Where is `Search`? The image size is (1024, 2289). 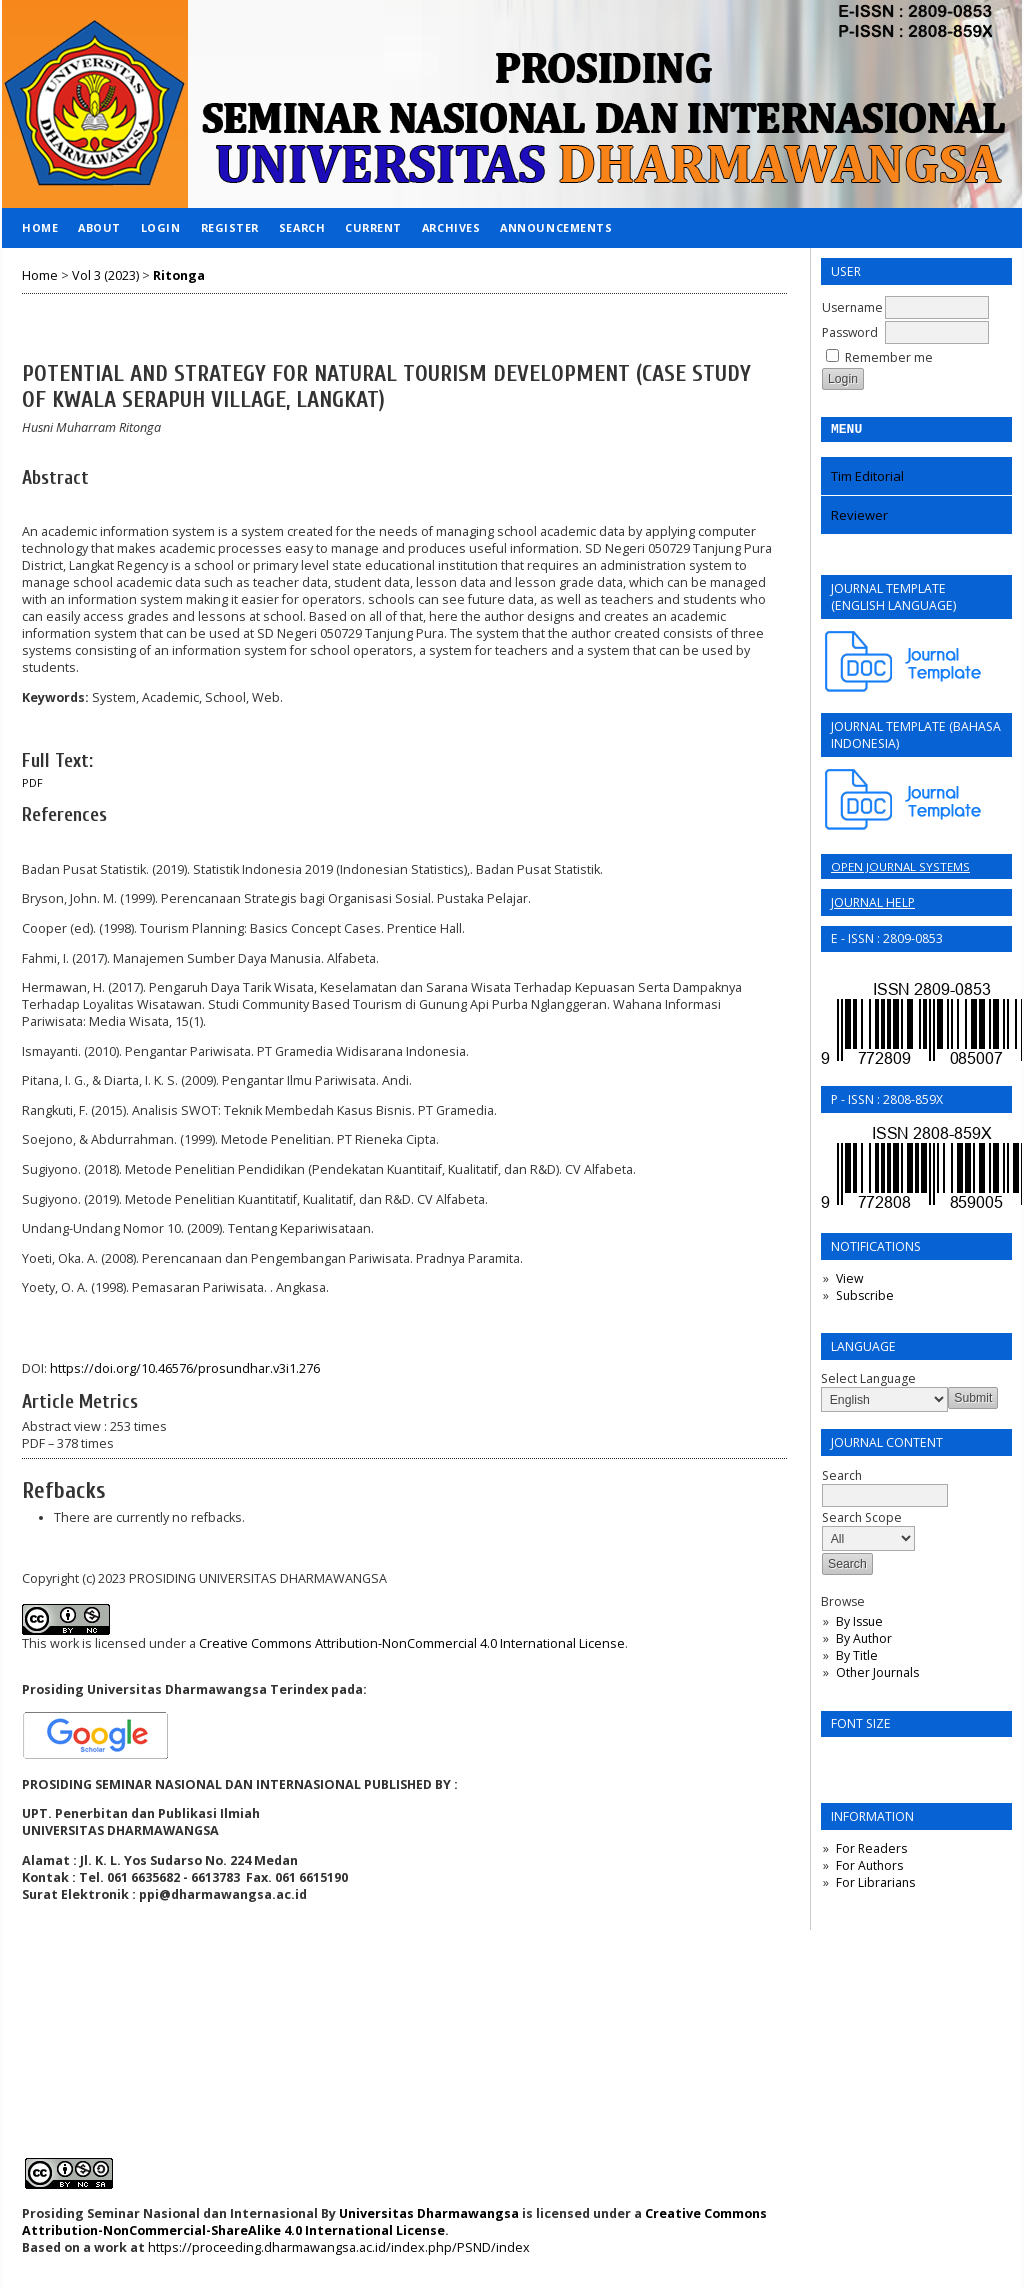 Search is located at coordinates (302, 227).